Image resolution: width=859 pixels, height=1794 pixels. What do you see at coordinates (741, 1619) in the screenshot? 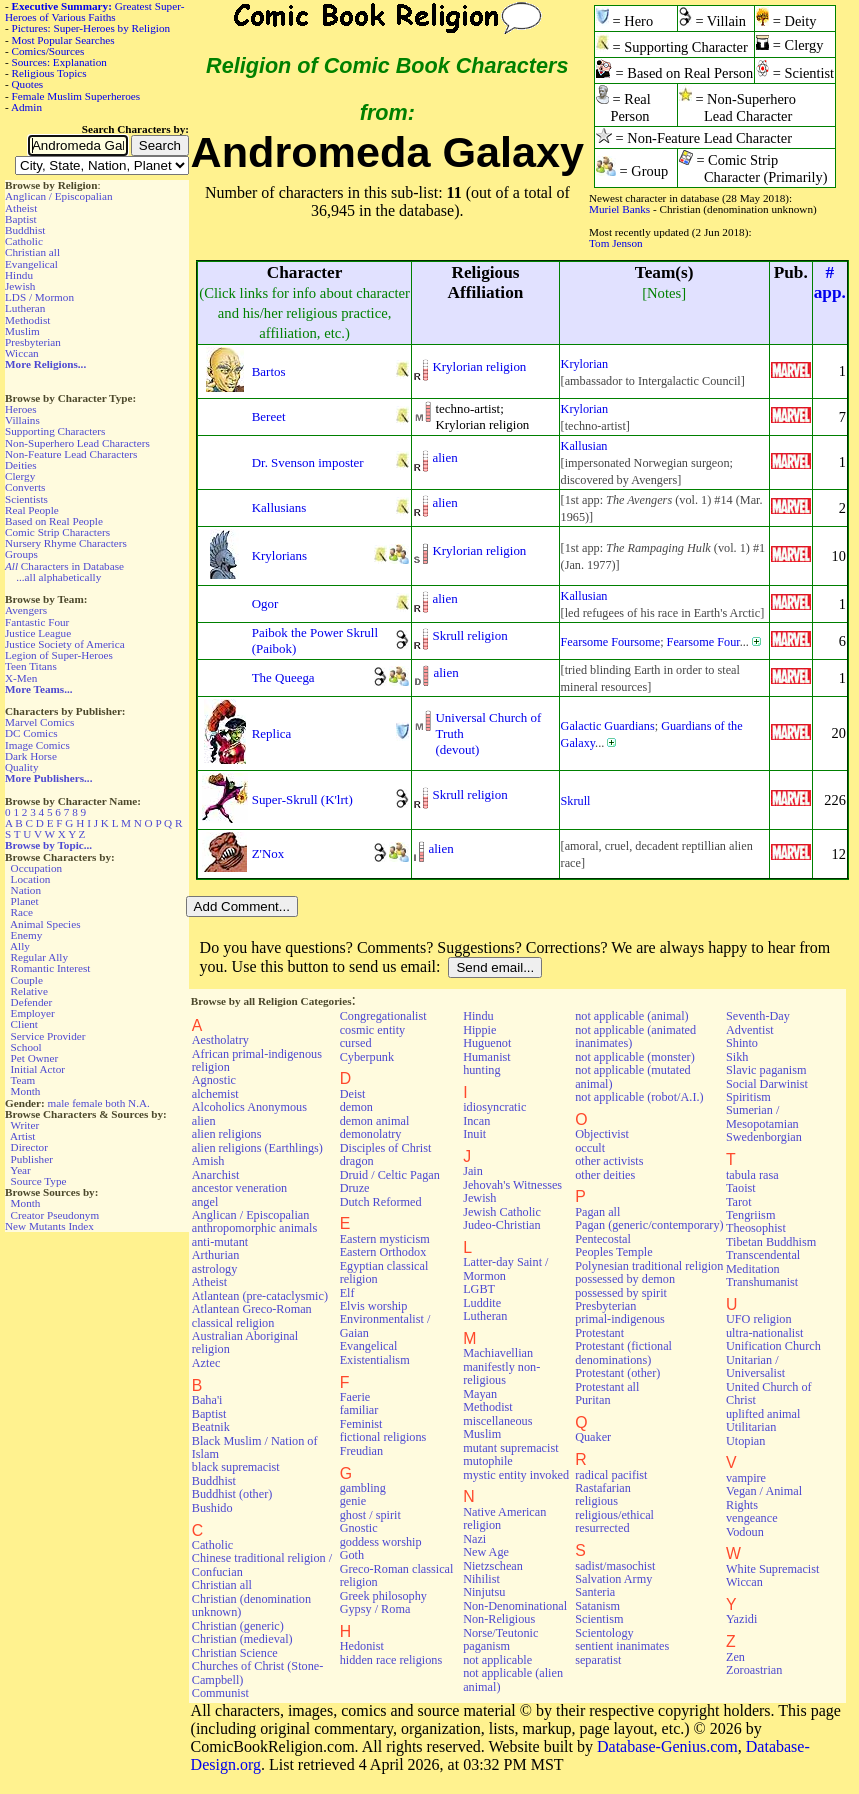
I see `Yazidi` at bounding box center [741, 1619].